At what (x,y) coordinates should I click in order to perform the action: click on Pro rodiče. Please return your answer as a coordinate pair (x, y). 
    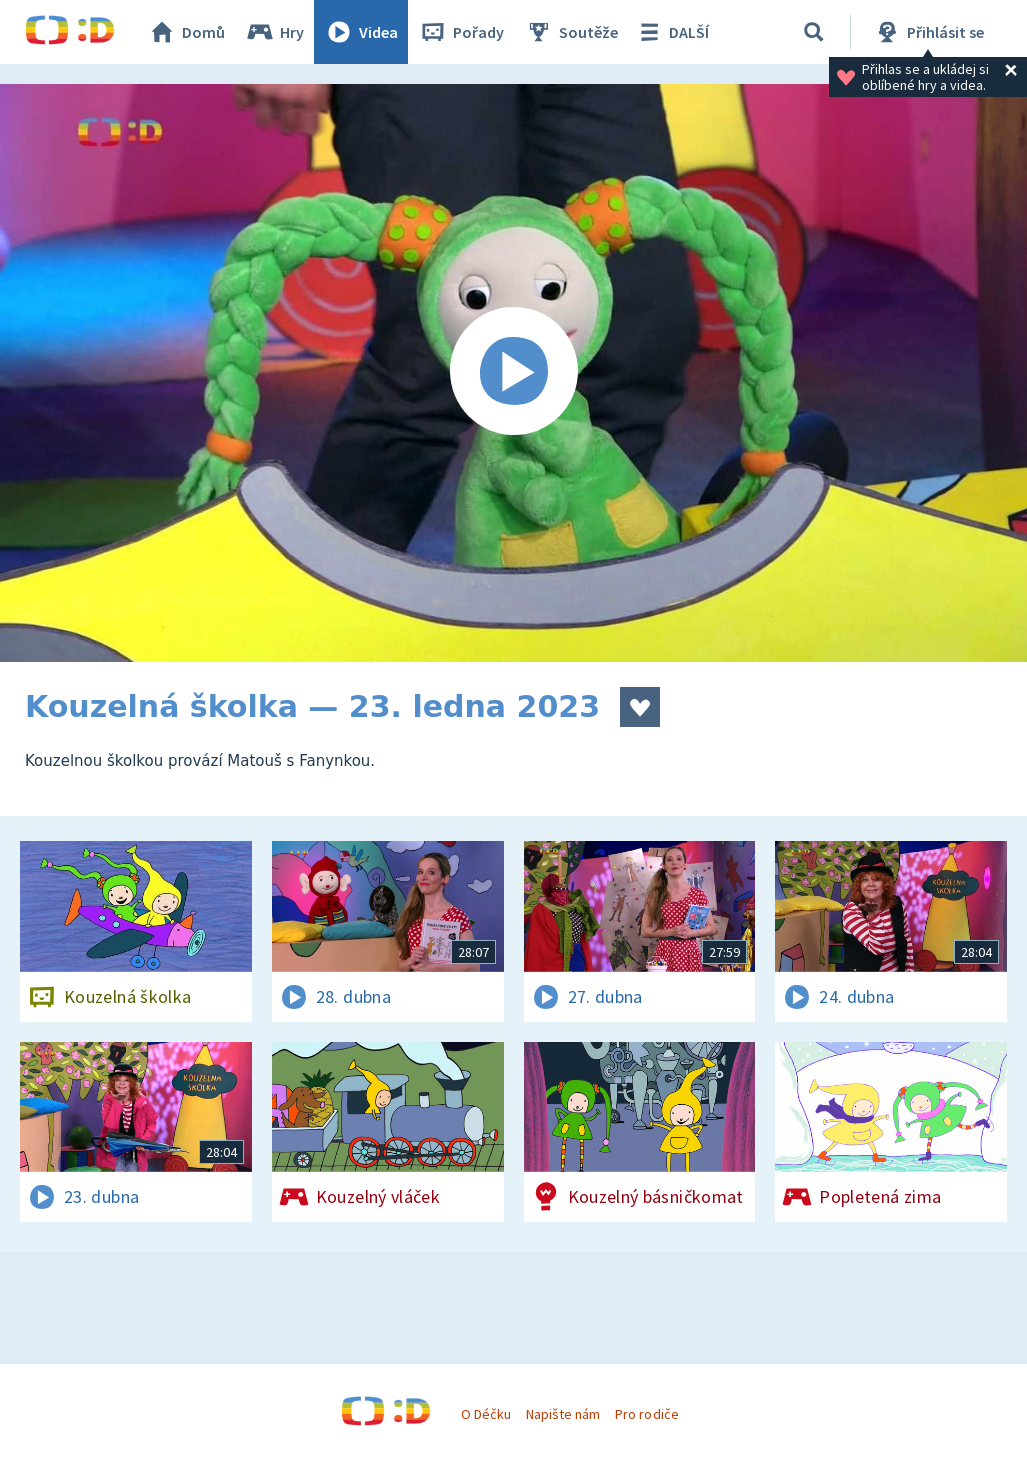
    Looking at the image, I should click on (646, 1414).